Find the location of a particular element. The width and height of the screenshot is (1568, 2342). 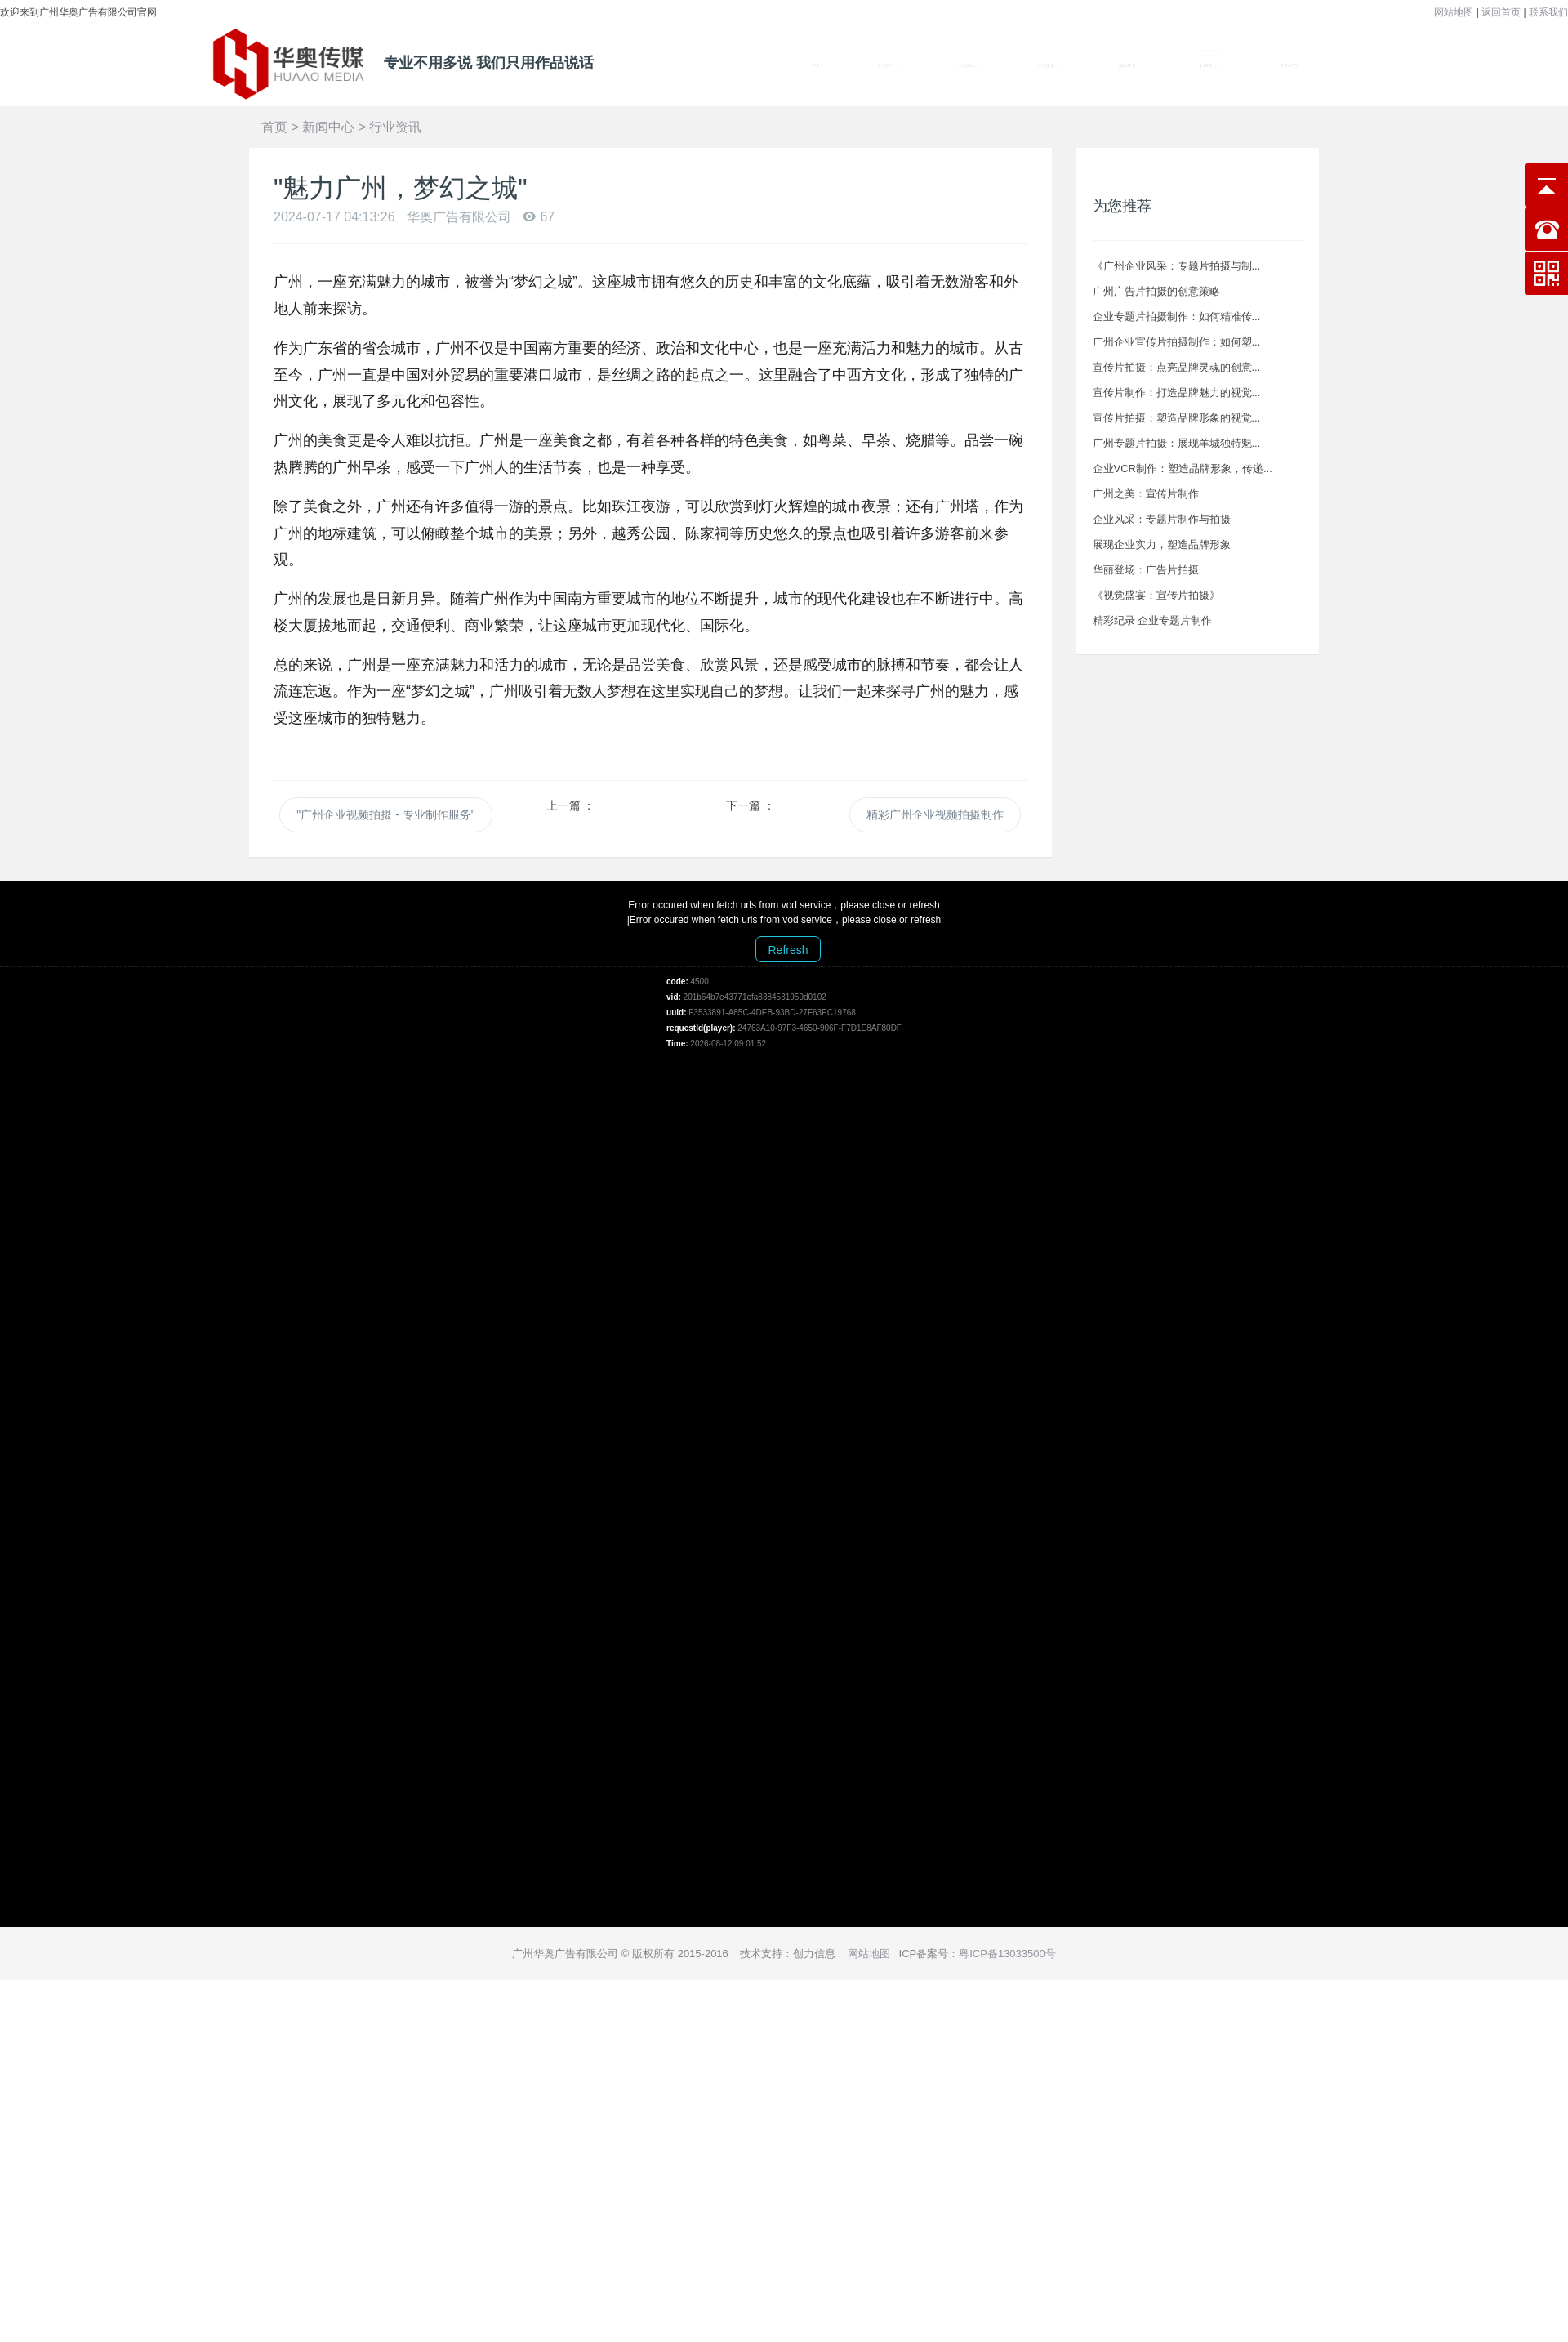

新闻中心 is located at coordinates (328, 127).